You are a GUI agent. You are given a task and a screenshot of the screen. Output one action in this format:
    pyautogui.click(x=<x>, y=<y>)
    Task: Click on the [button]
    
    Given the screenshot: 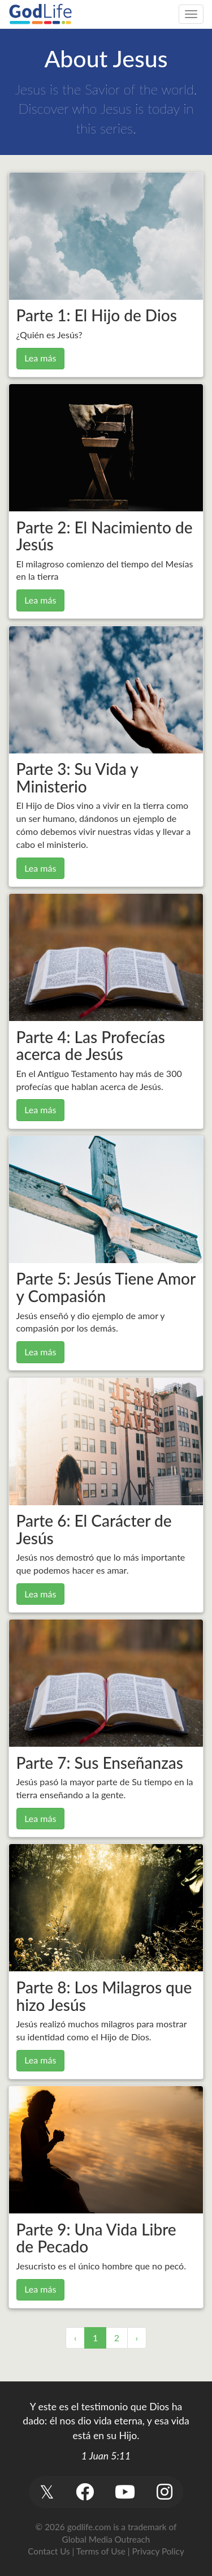 What is the action you would take?
    pyautogui.click(x=47, y=2492)
    